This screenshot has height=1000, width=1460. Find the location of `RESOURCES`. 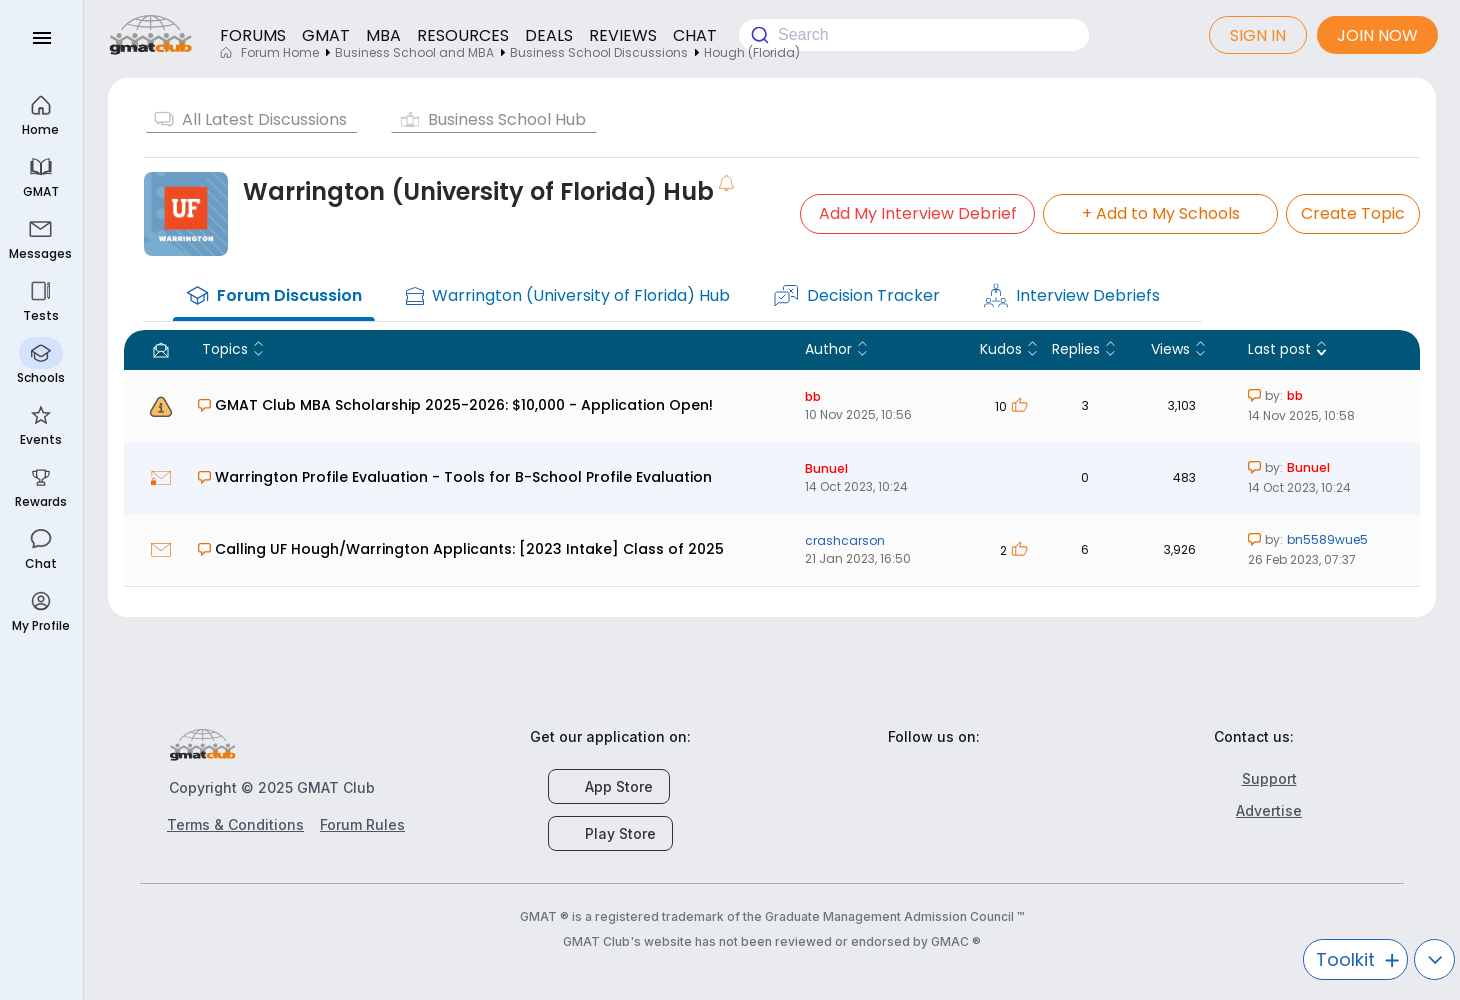

RESOURCES is located at coordinates (463, 35).